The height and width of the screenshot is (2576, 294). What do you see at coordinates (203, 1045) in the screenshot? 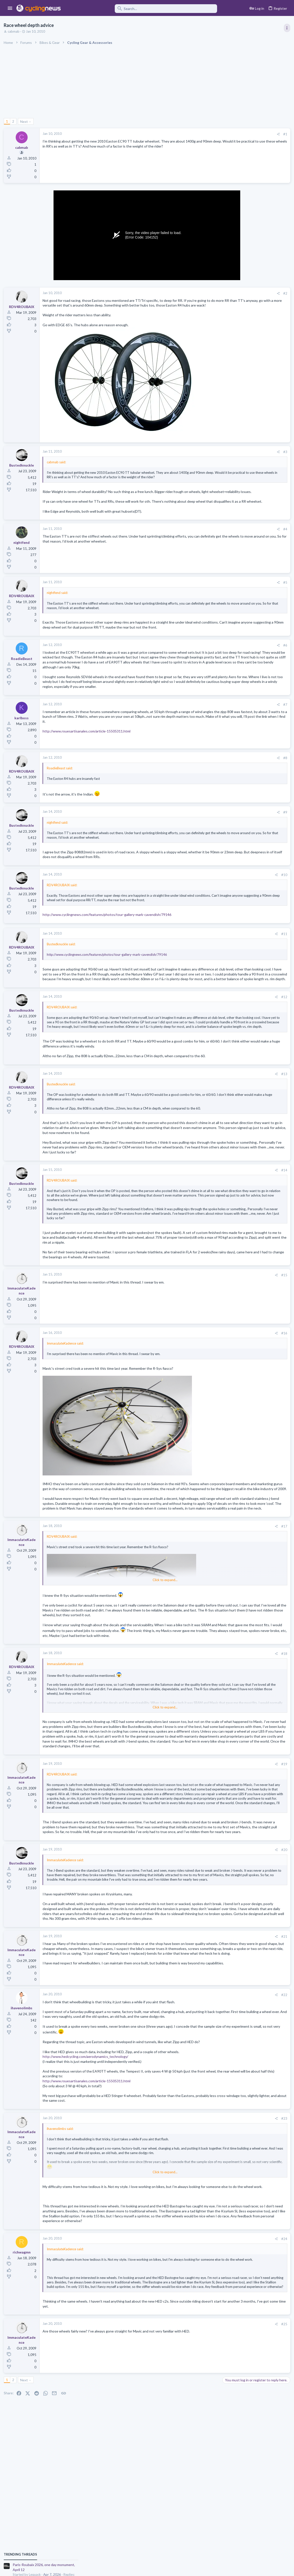
I see `#12` at bounding box center [203, 1045].